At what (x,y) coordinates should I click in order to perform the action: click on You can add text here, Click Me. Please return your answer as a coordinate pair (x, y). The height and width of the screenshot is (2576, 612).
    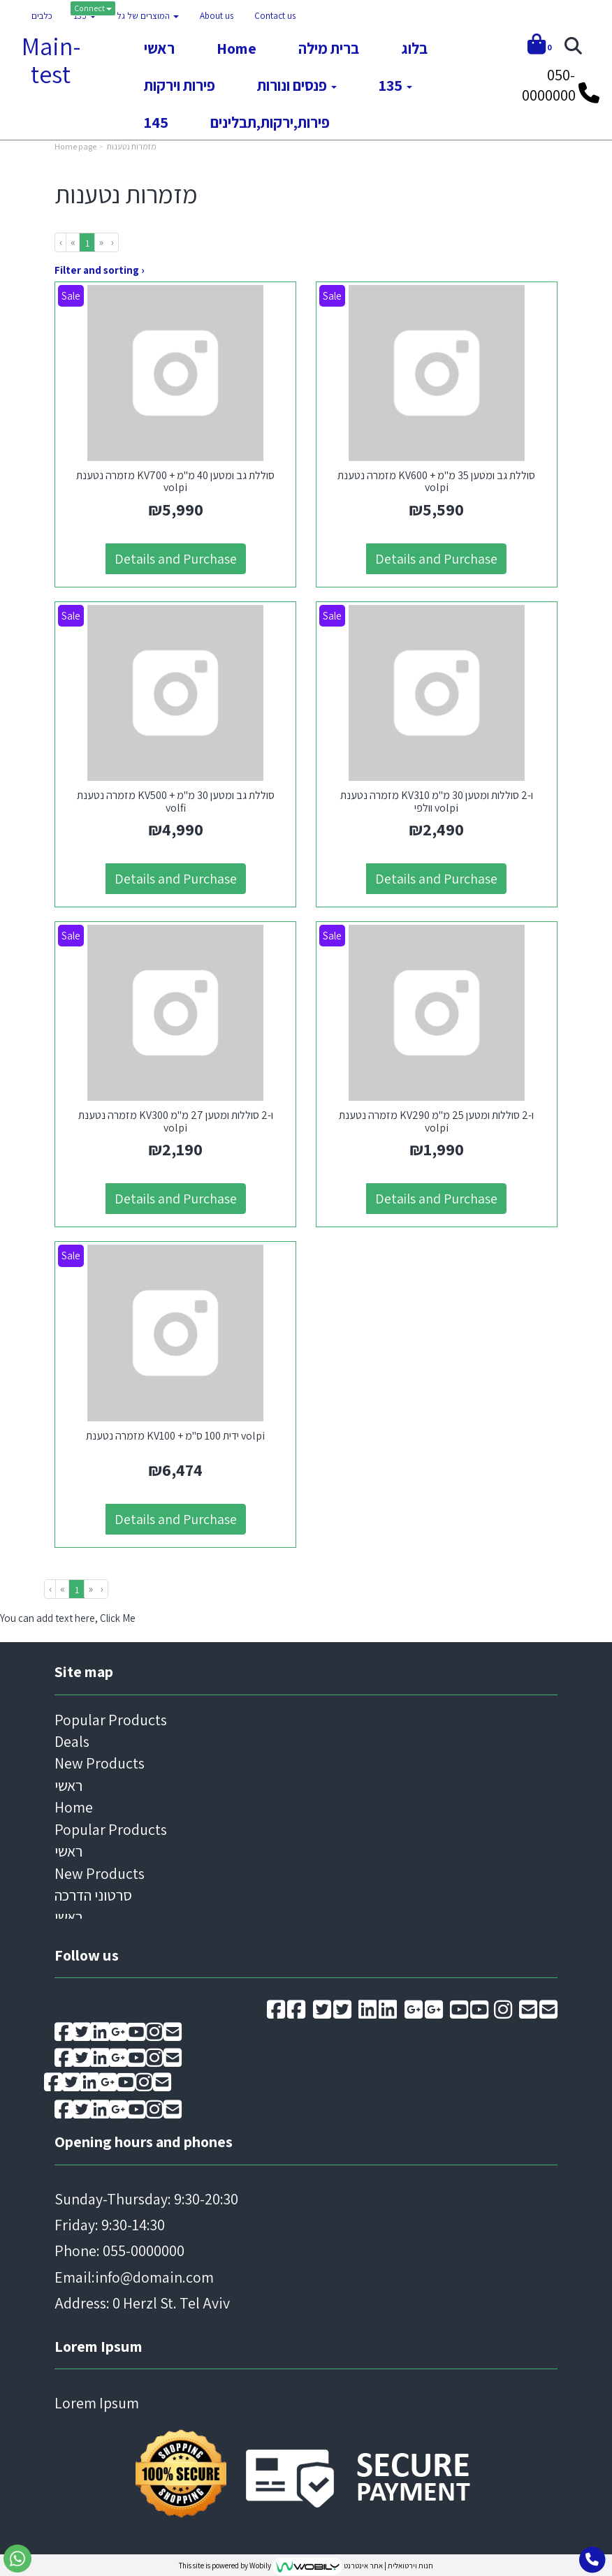
    Looking at the image, I should click on (68, 1615).